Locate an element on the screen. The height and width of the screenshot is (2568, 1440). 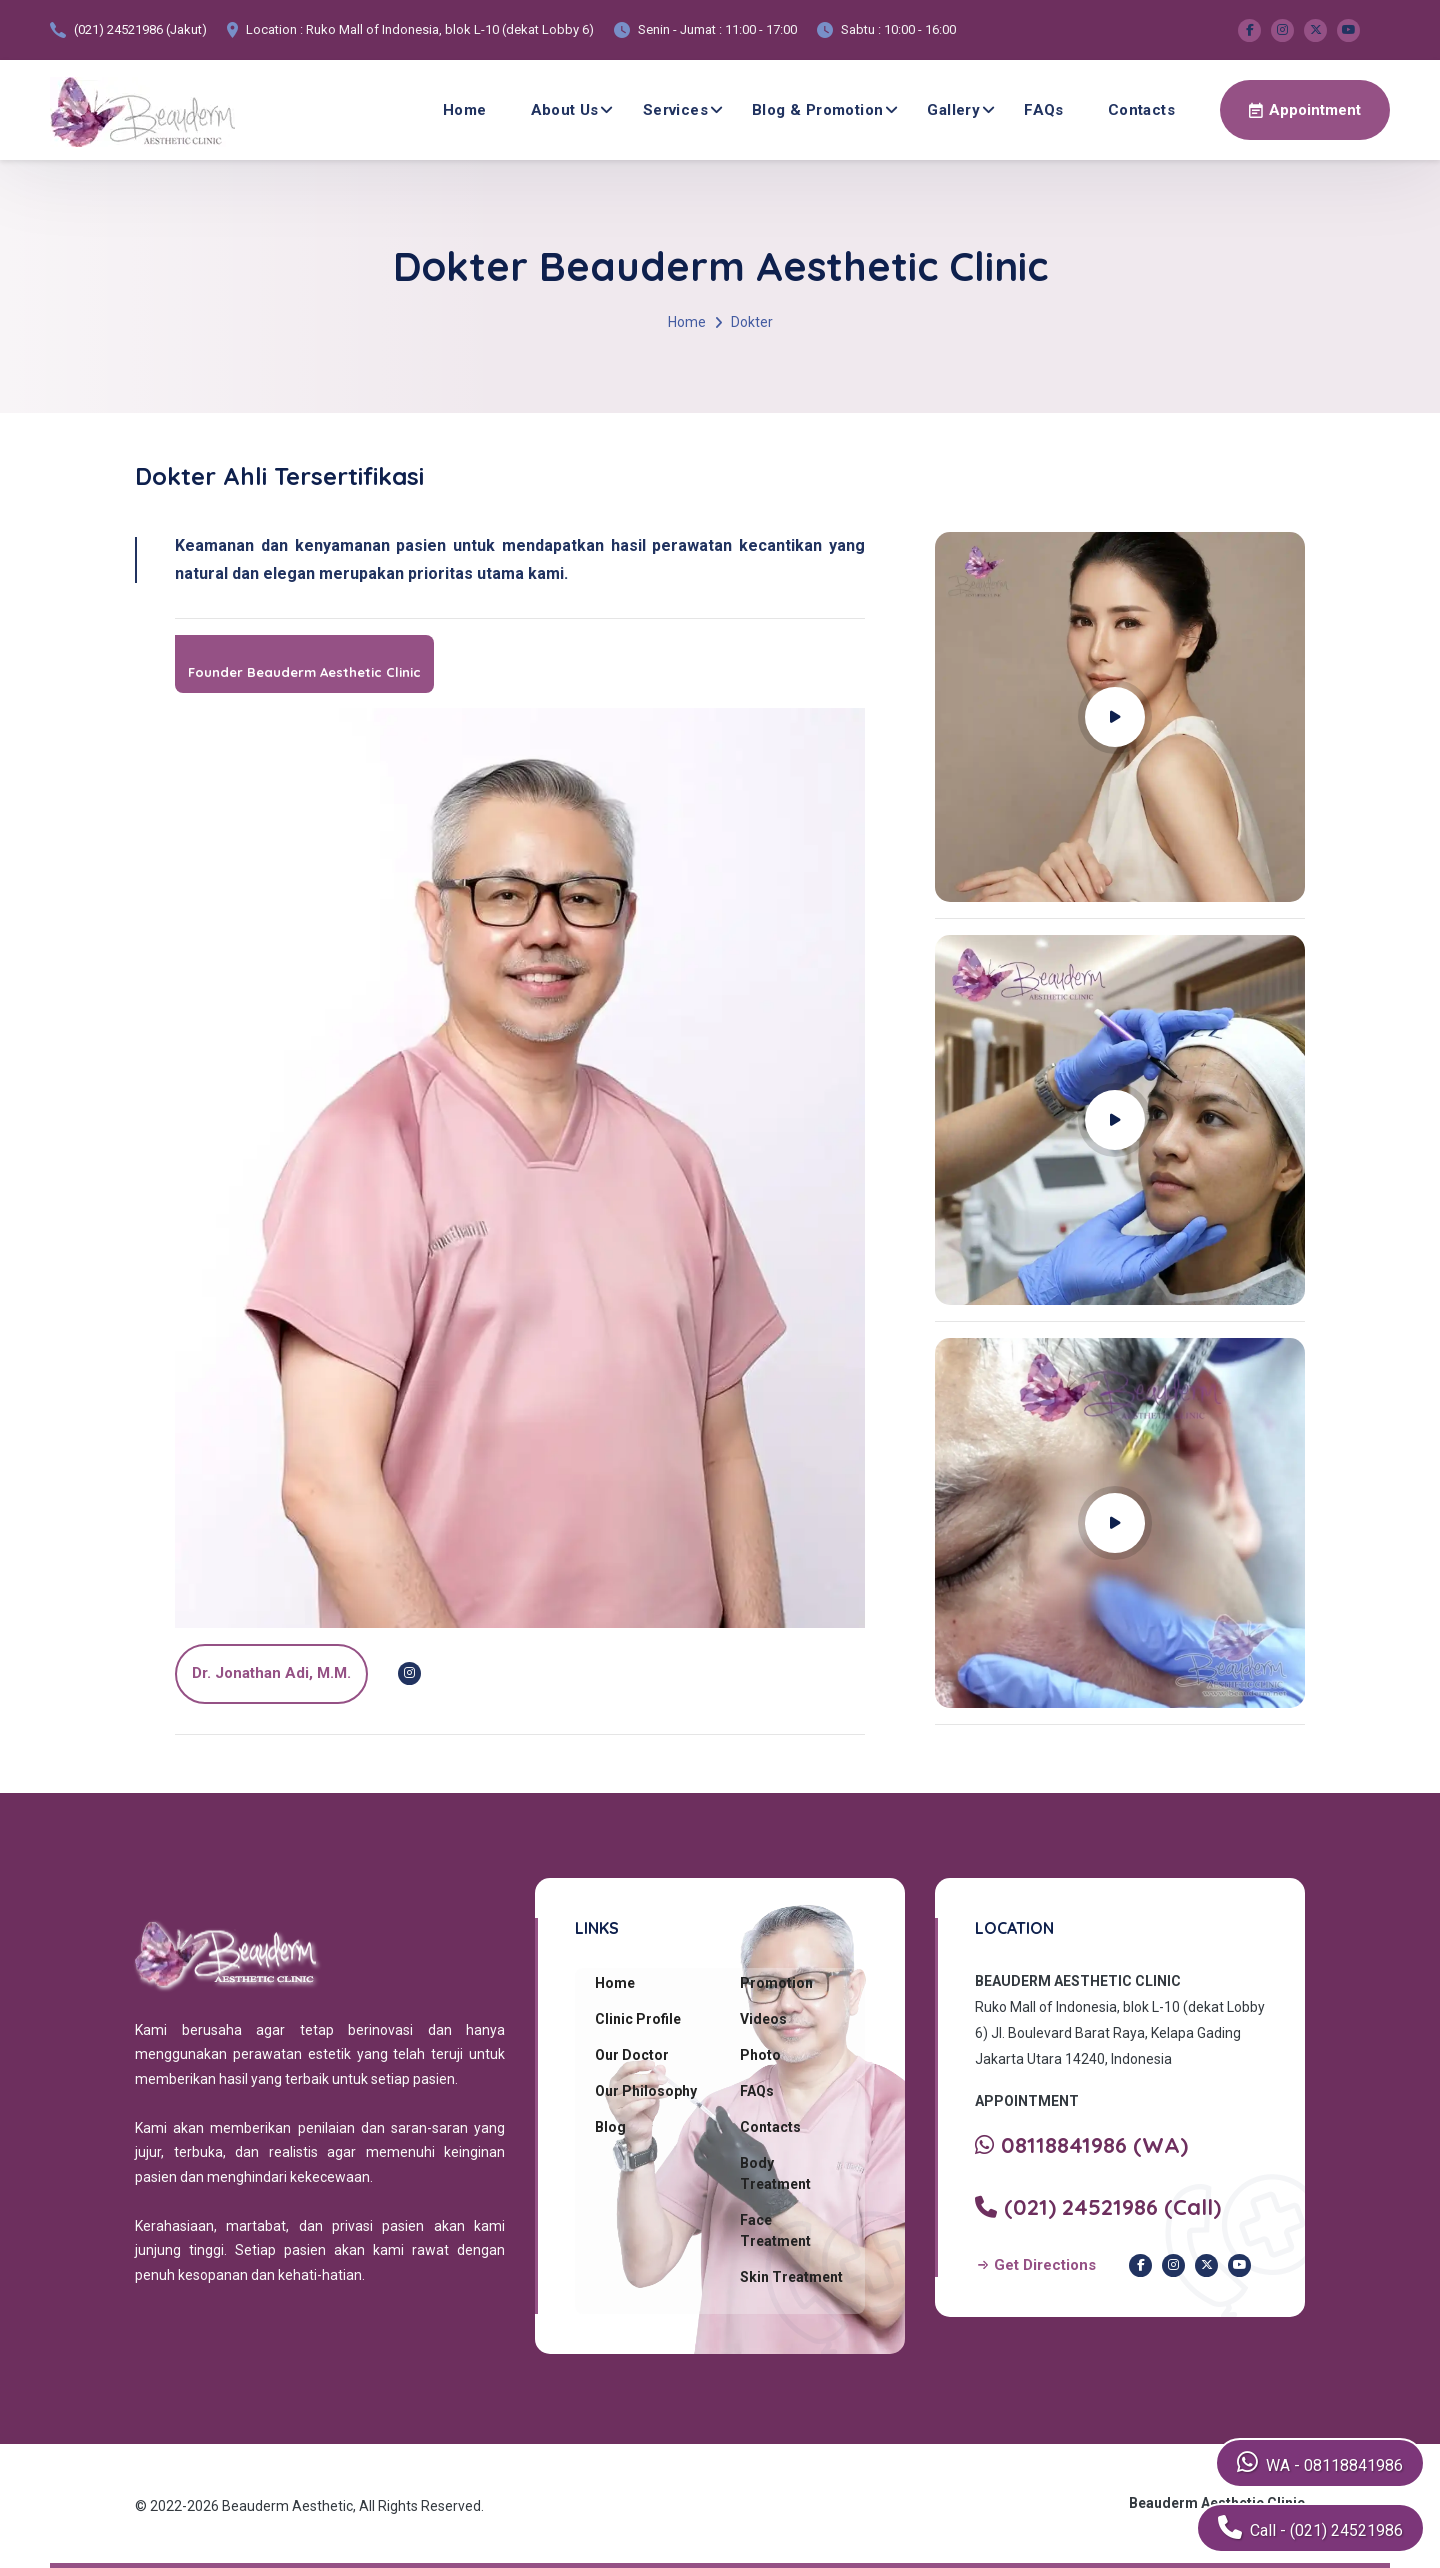
[Beauderm Clinic Home] is located at coordinates (142, 110).